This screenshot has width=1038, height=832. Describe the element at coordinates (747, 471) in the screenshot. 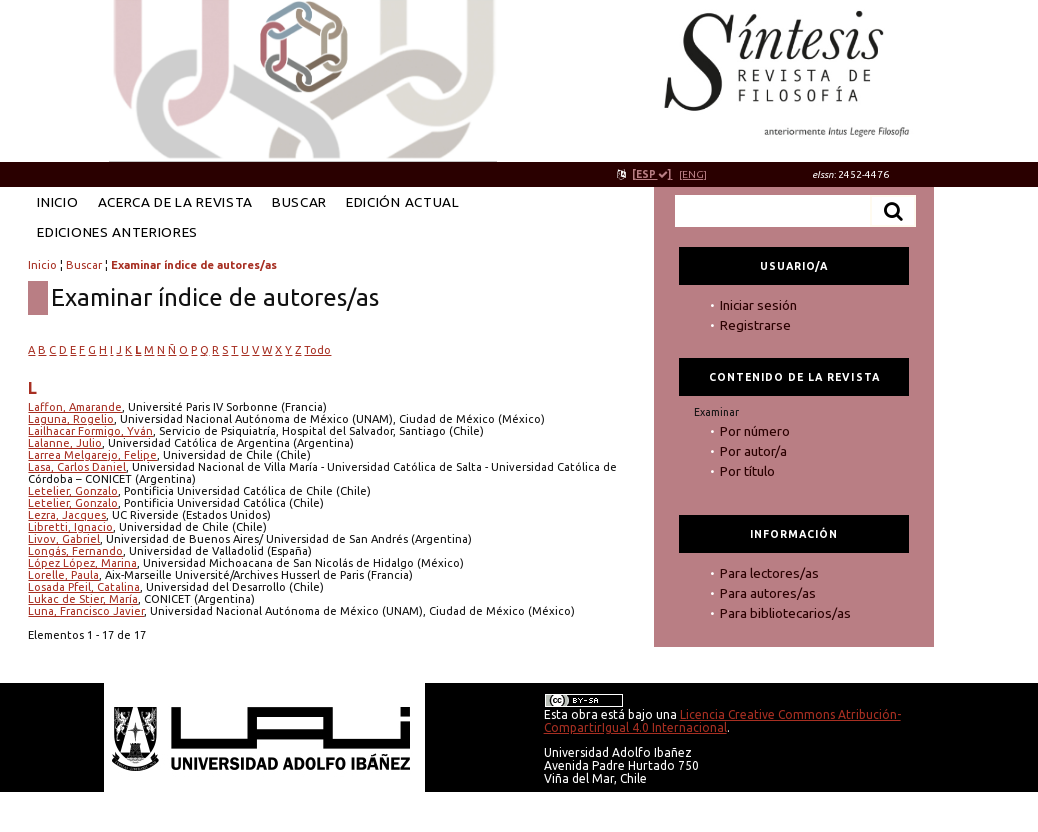

I see `Por título` at that location.